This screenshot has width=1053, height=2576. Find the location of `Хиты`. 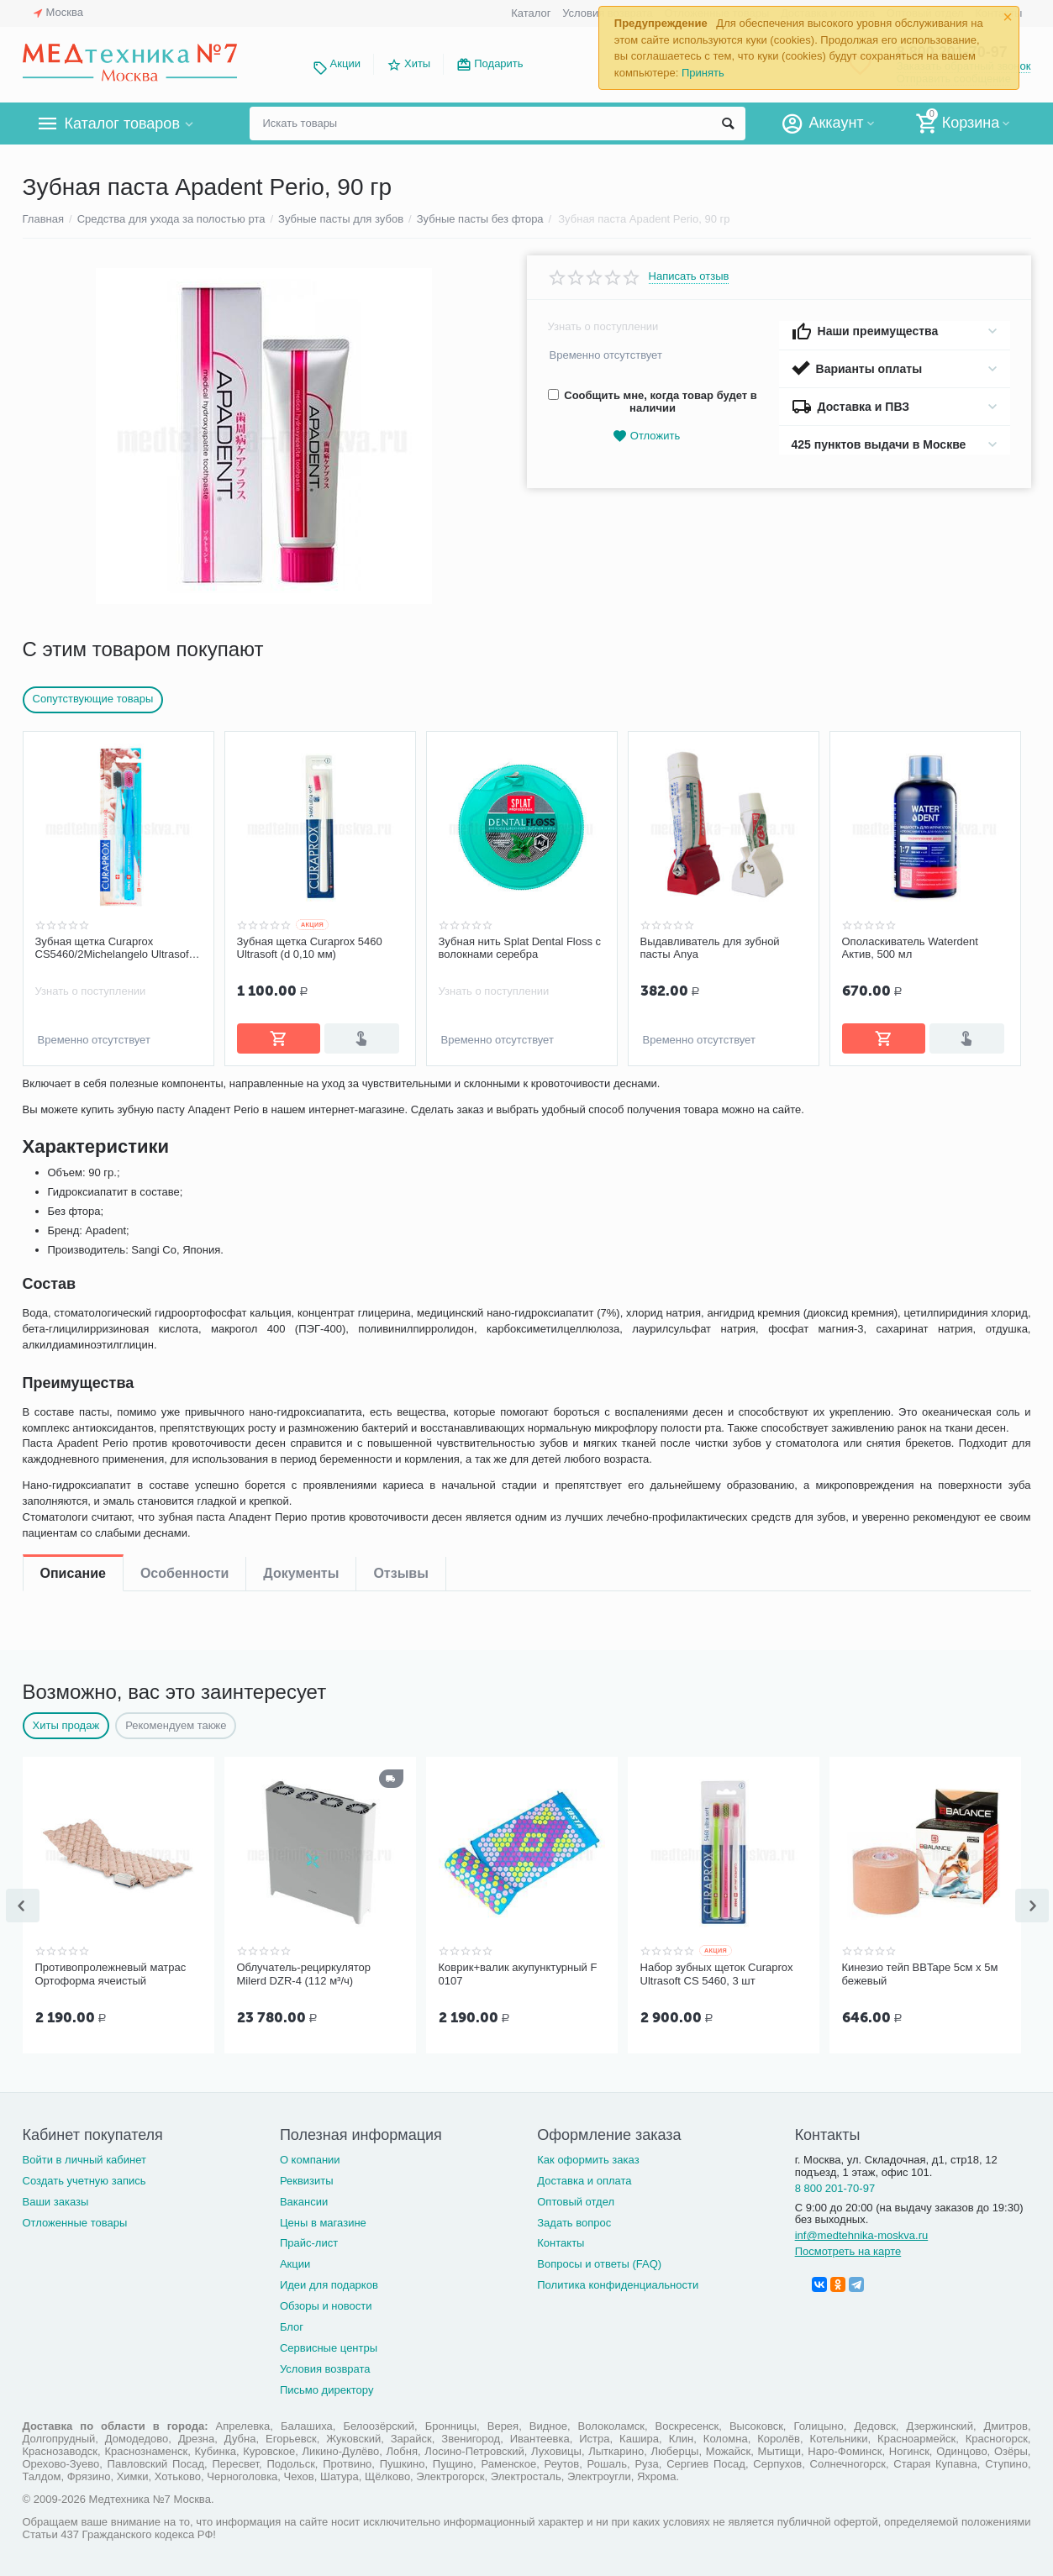

Хиты is located at coordinates (417, 63).